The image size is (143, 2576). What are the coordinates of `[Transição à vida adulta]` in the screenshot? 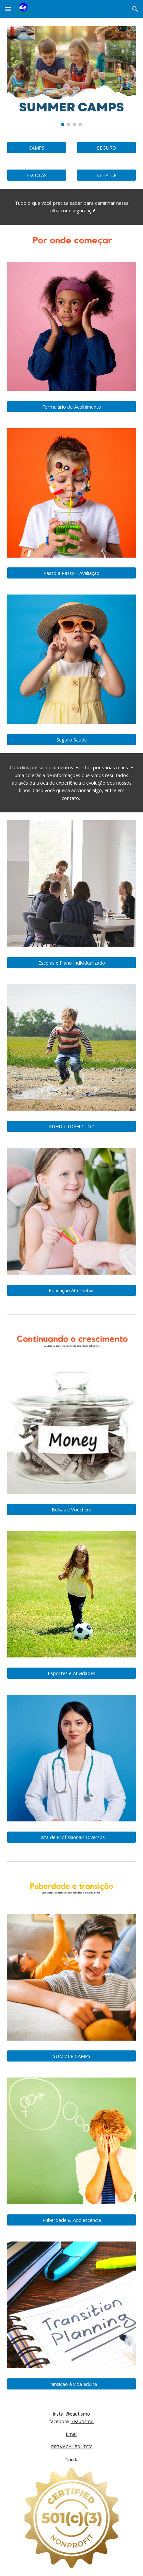 It's located at (71, 2384).